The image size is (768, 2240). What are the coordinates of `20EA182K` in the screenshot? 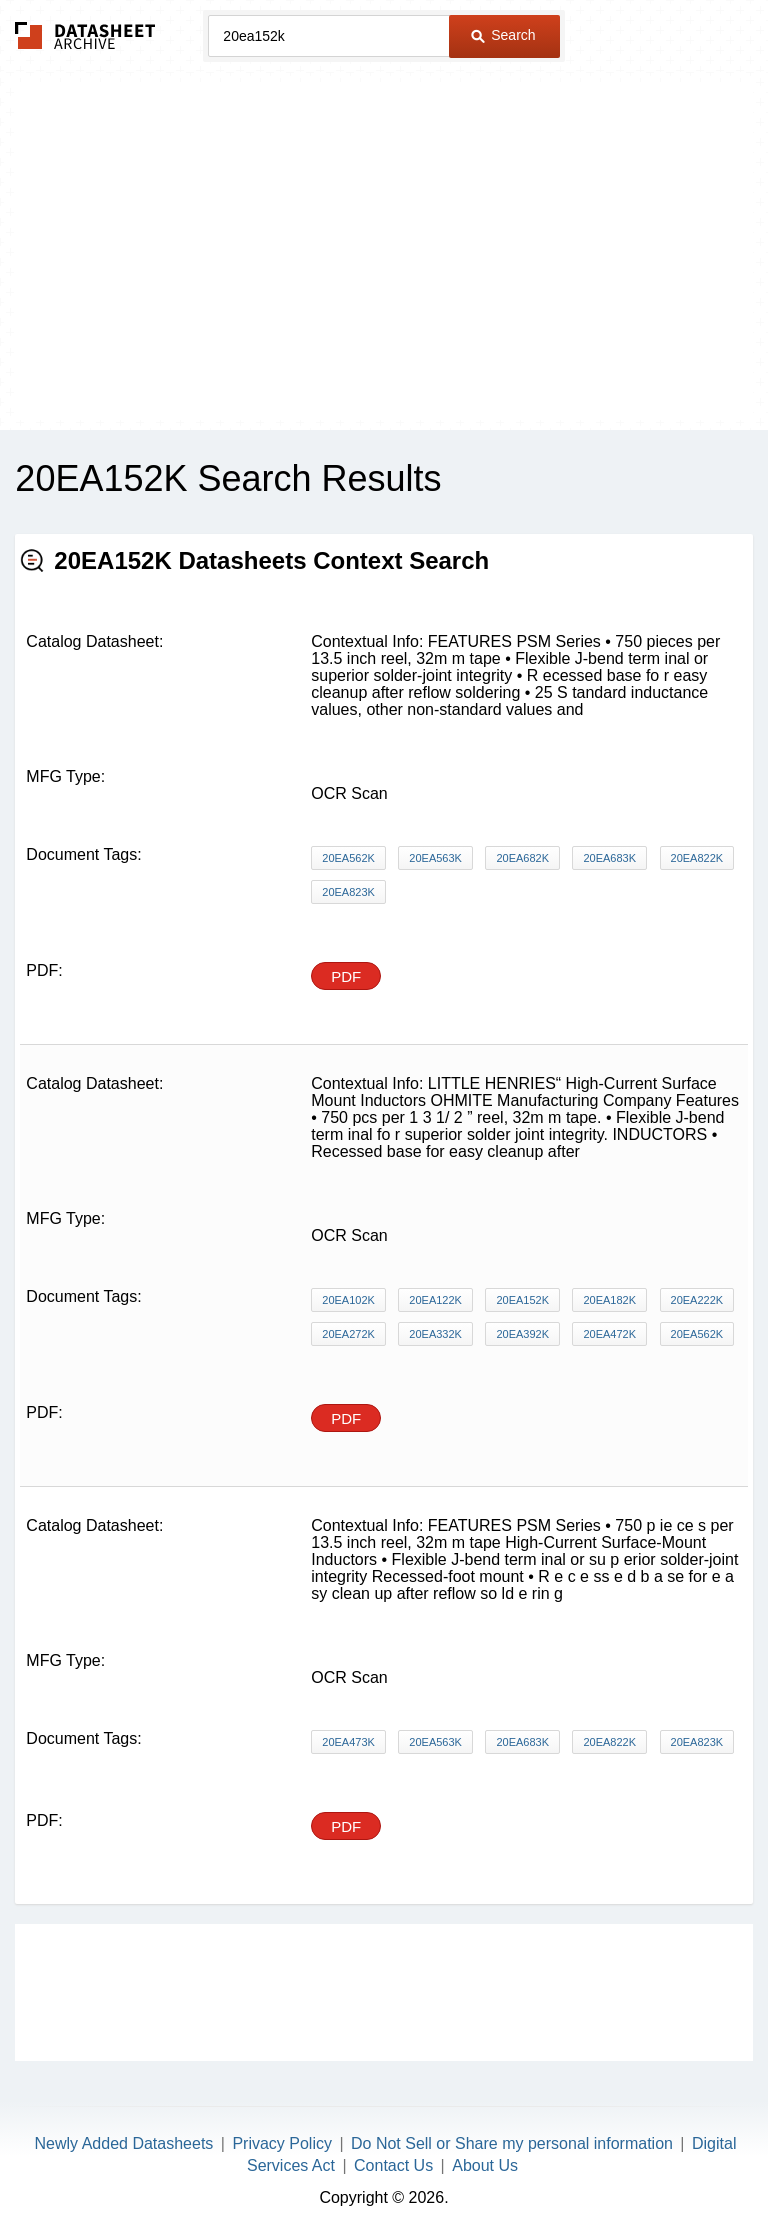 It's located at (609, 1300).